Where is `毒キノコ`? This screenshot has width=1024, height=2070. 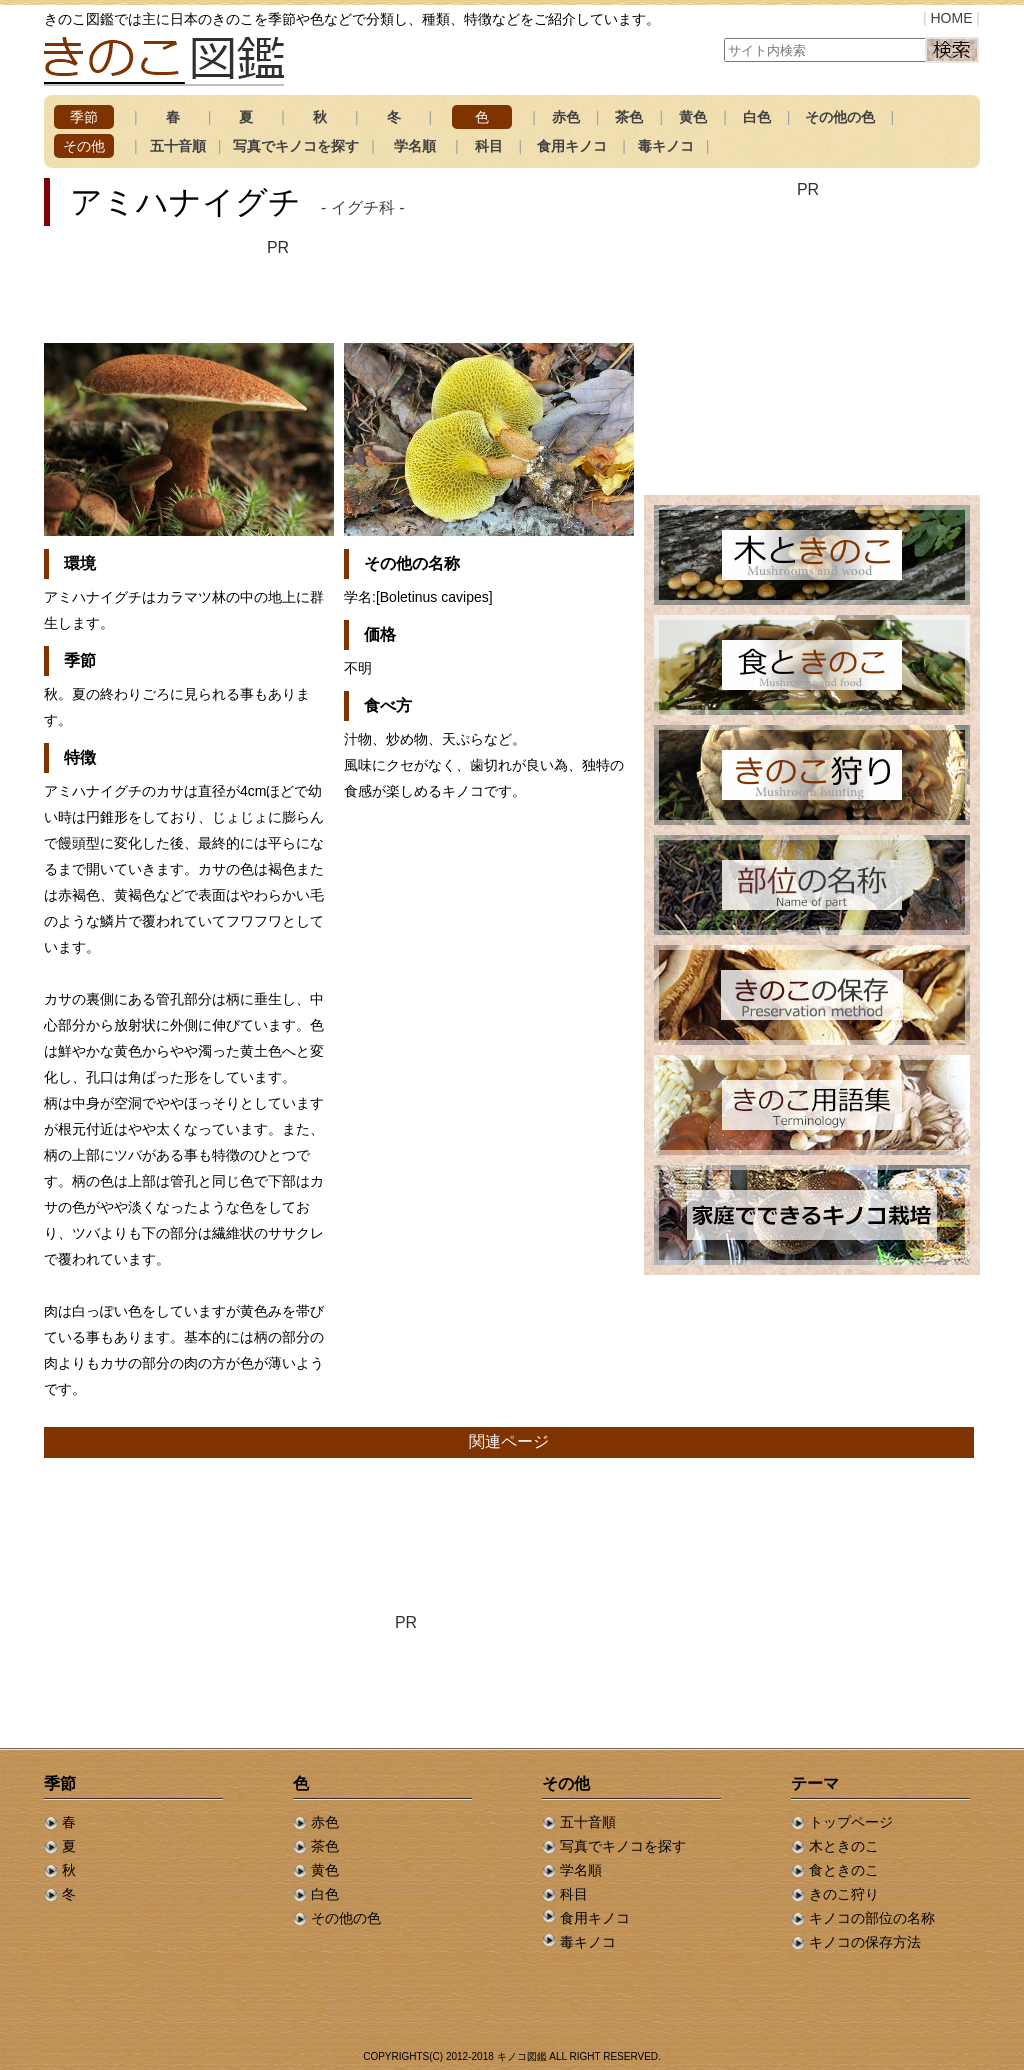 毒キノコ is located at coordinates (666, 146).